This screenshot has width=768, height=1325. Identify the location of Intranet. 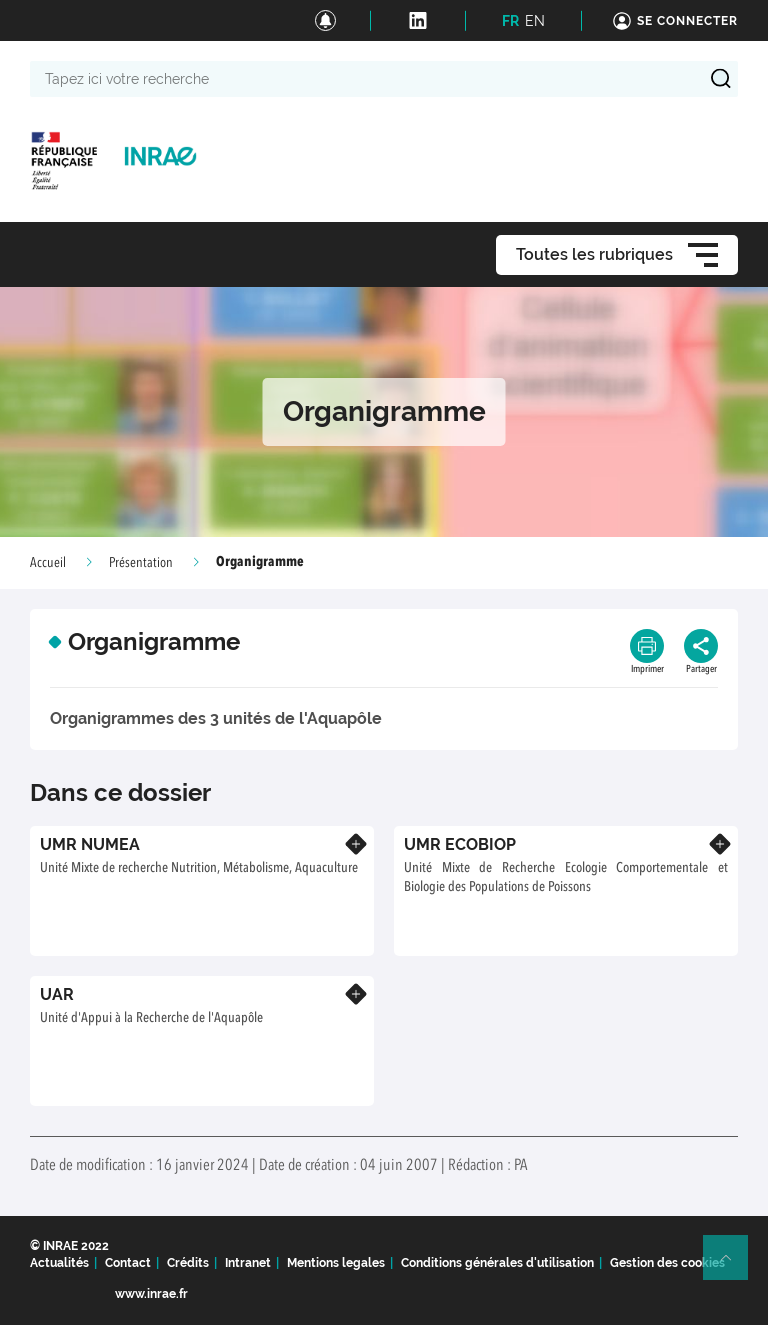
(248, 1263).